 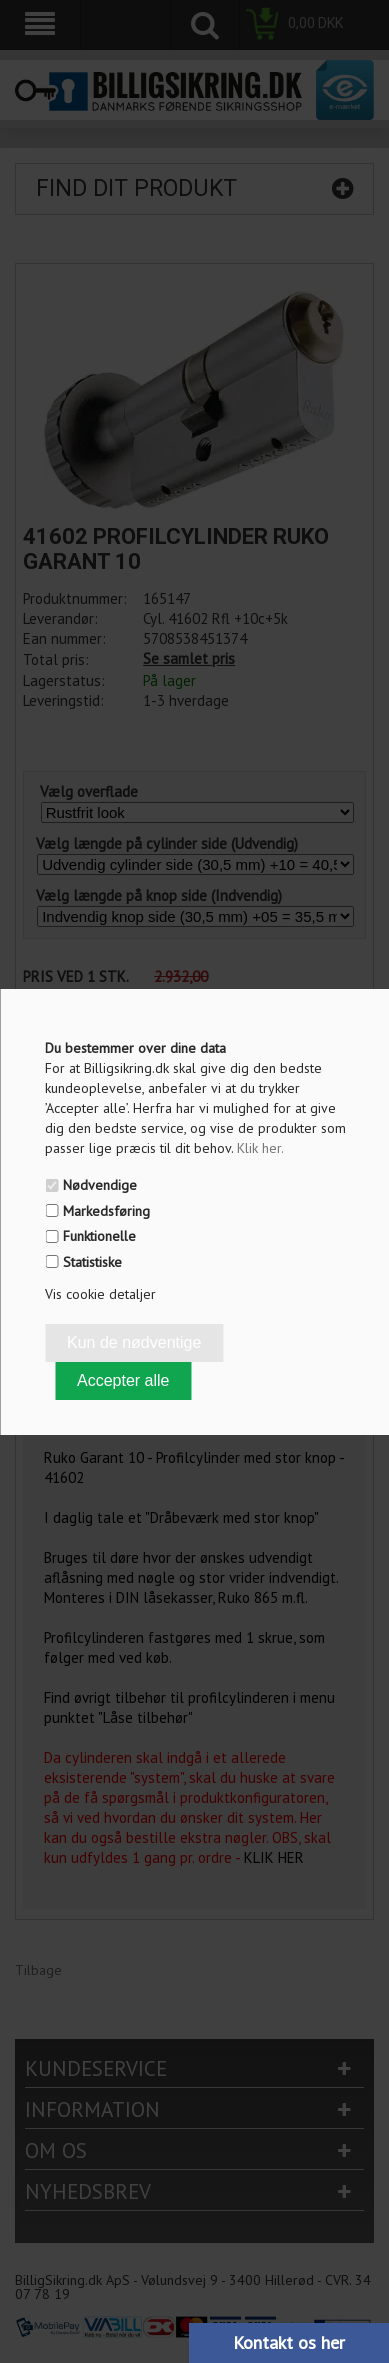 I want to click on Funktionelle, so click(x=99, y=1236).